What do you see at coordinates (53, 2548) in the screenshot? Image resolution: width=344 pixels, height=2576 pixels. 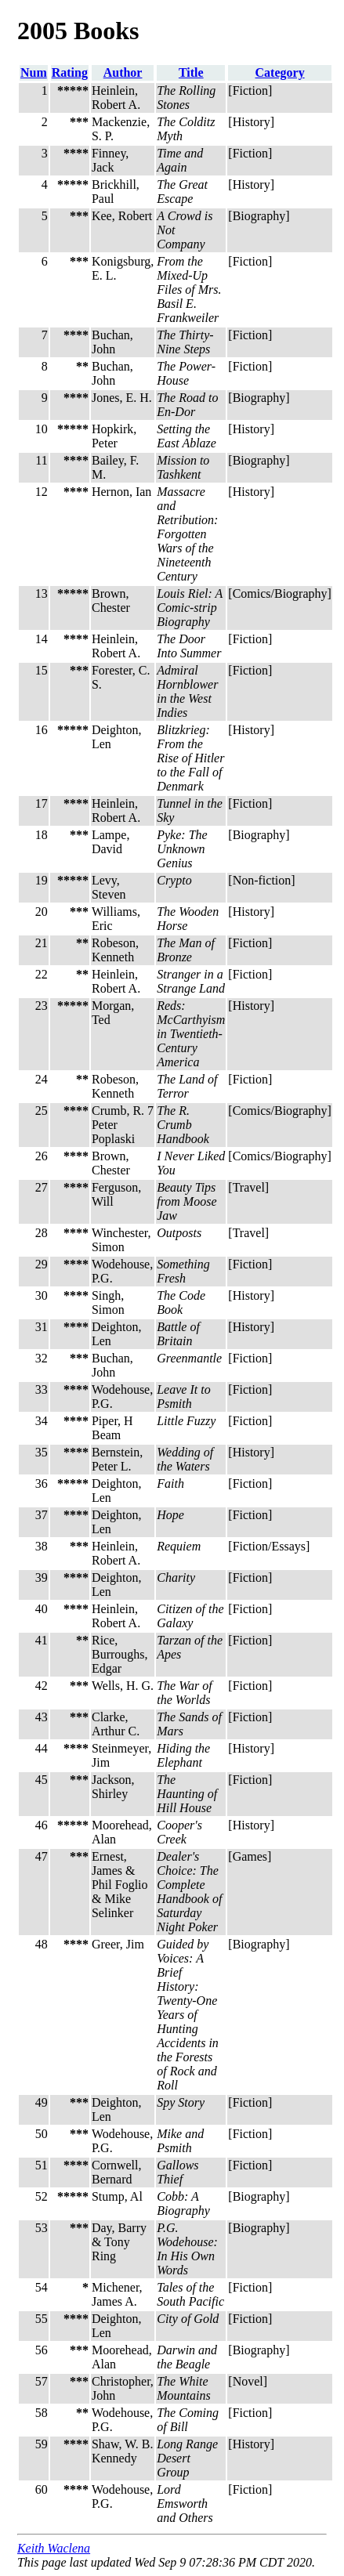 I see `Keith Waclena` at bounding box center [53, 2548].